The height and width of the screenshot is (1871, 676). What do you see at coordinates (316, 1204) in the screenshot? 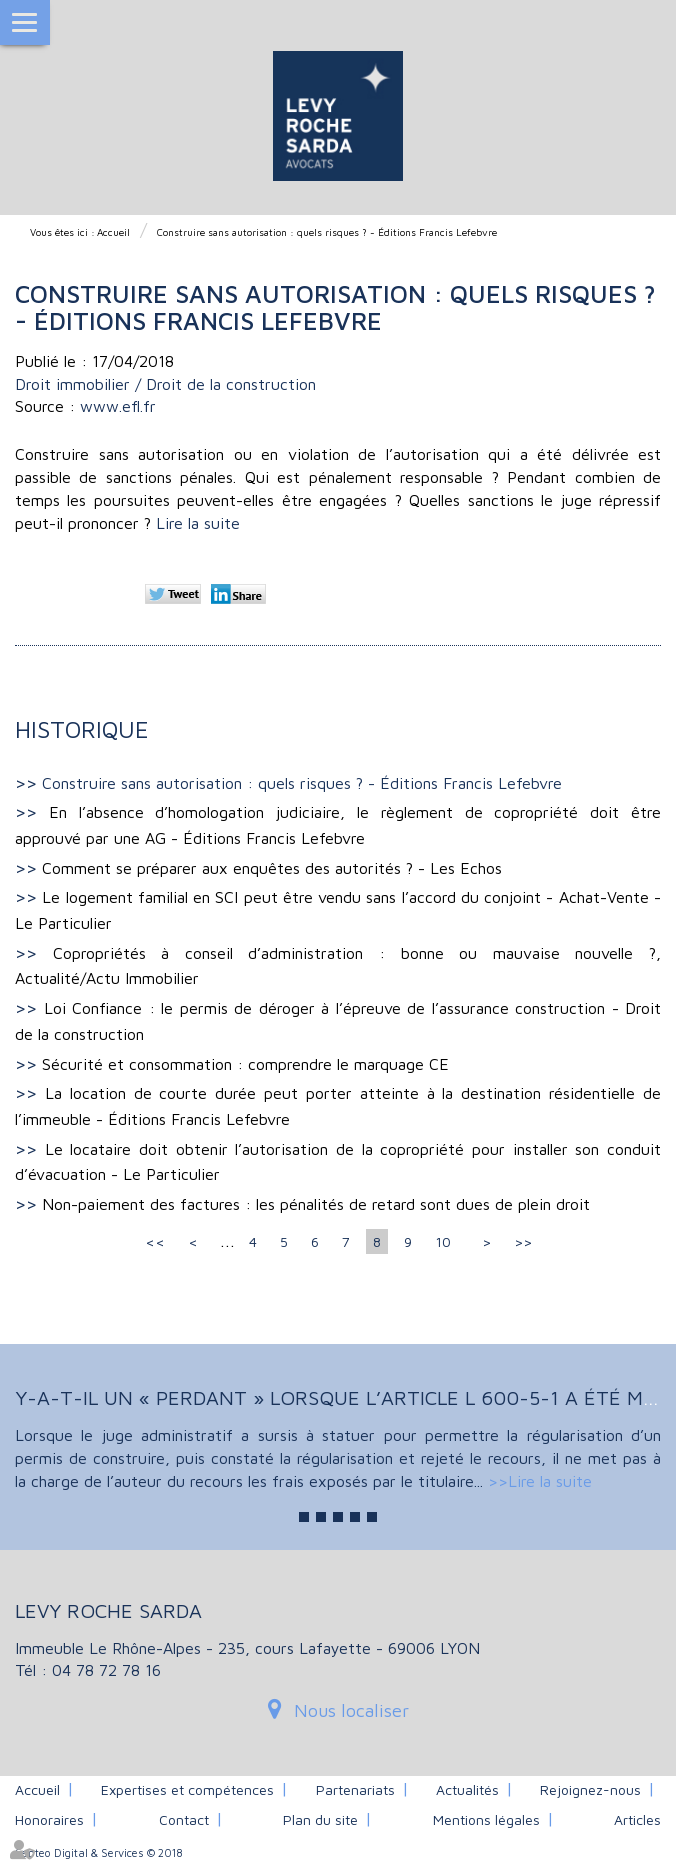
I see `Non-paiement des factures : les pénalités de retard sont dues de plein droit` at bounding box center [316, 1204].